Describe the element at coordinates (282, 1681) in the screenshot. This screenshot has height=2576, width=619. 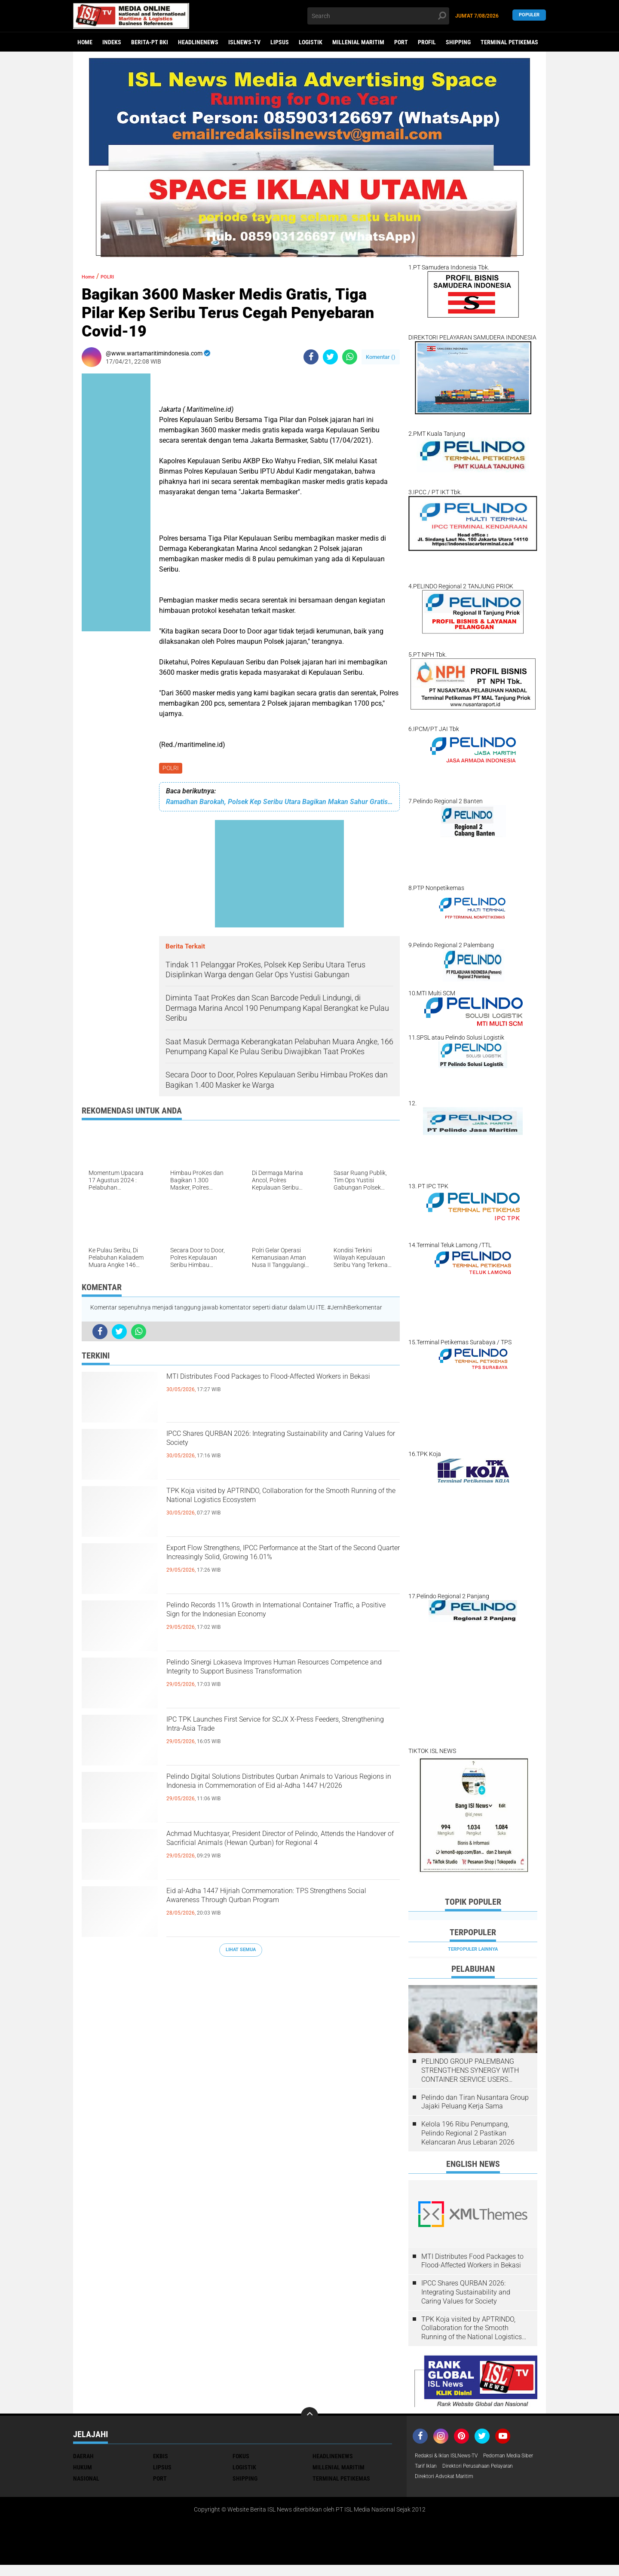
I see `Pelindo Sinergi Lokaseva Improves Human Resources Competence and Integrity to Support Business Transformation` at that location.